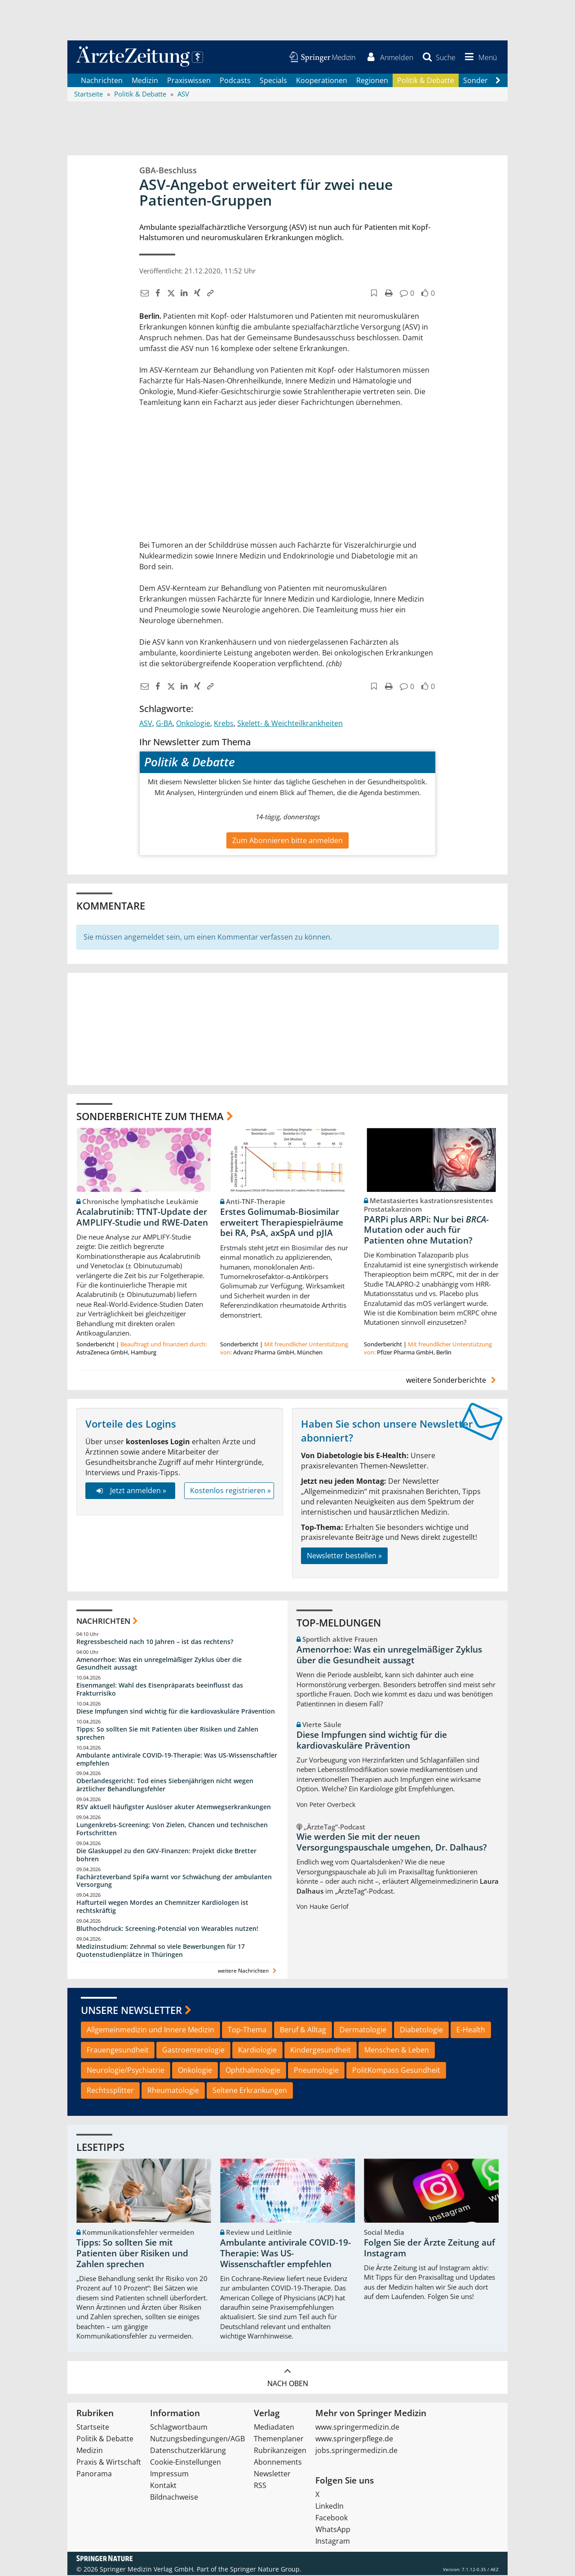  I want to click on Oberlandesgericht: Tod eines Siebenjährigen nicht wegen ärztlicher Behandlungsfehler, so click(164, 1785).